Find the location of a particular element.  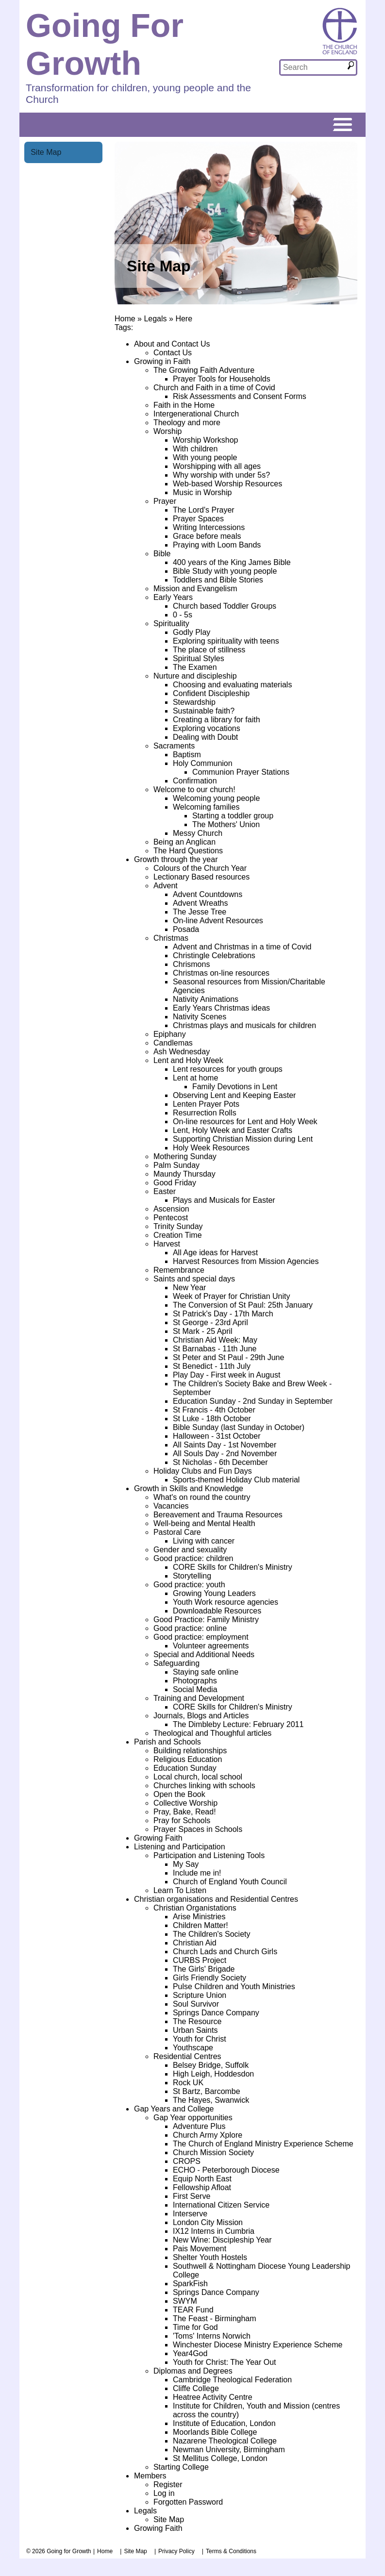

Bible is located at coordinates (162, 553).